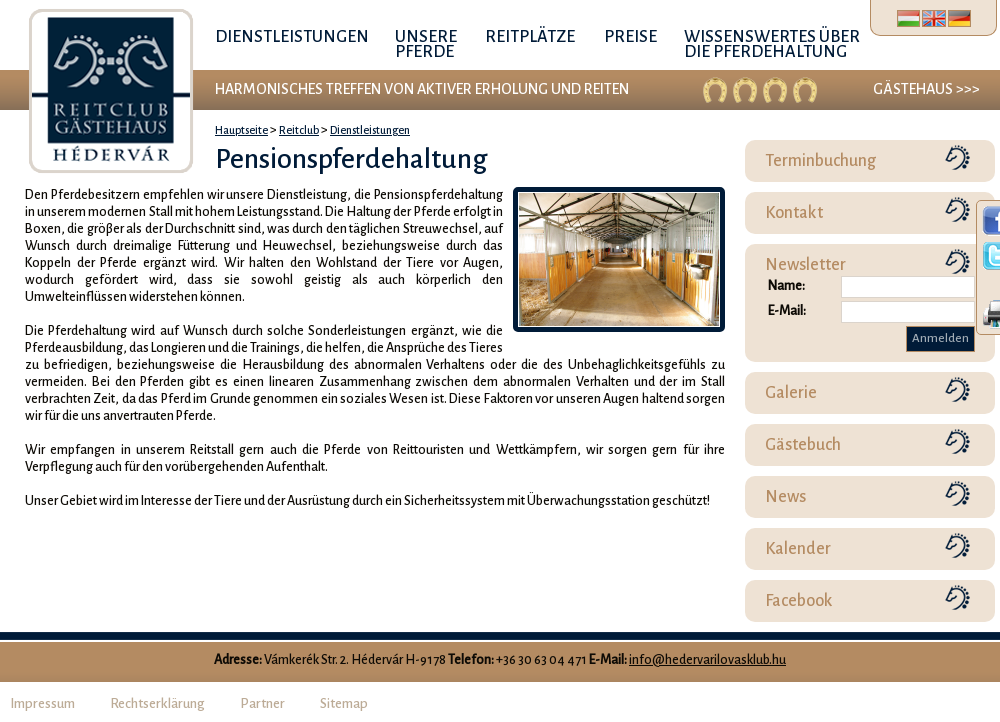  I want to click on Kalender, so click(798, 549).